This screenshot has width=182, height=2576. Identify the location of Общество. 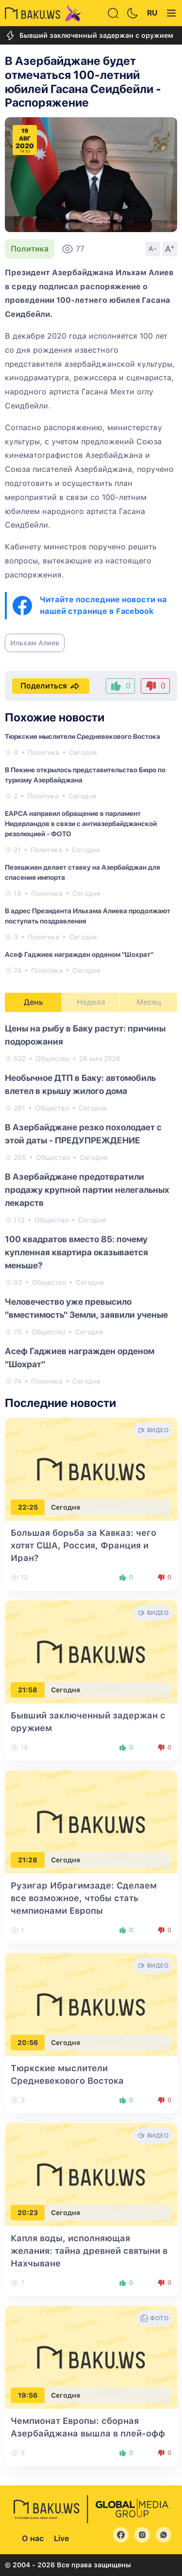
(52, 1058).